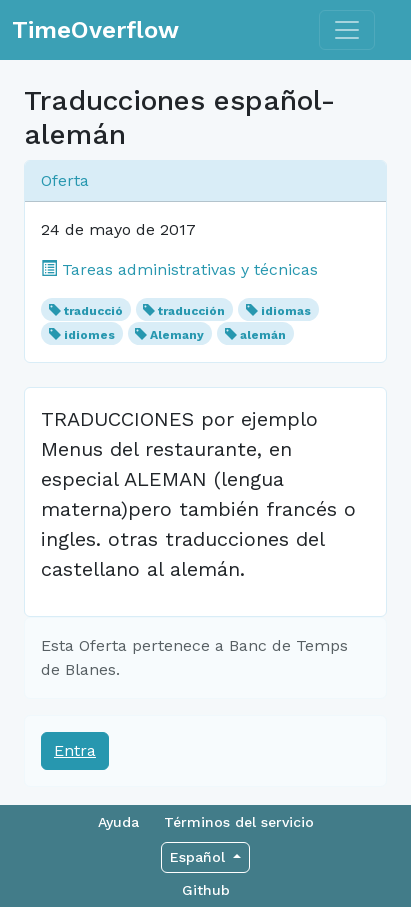  I want to click on Entra, so click(75, 750).